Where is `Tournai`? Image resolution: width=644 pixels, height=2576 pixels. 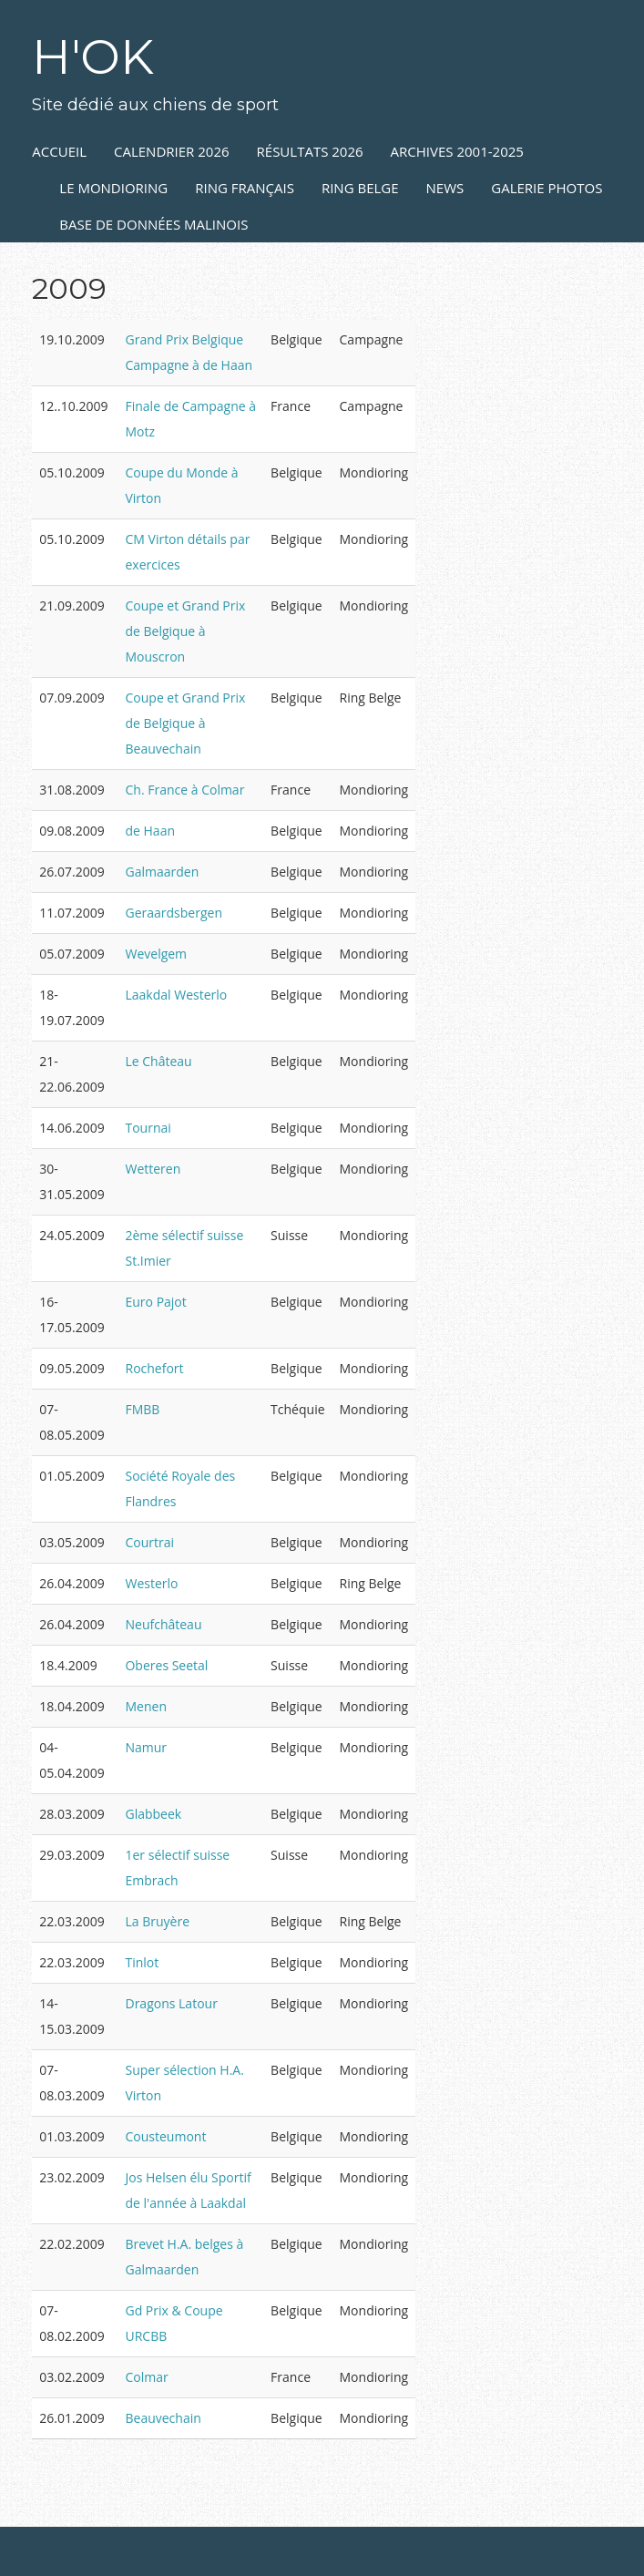
Tournai is located at coordinates (147, 1127).